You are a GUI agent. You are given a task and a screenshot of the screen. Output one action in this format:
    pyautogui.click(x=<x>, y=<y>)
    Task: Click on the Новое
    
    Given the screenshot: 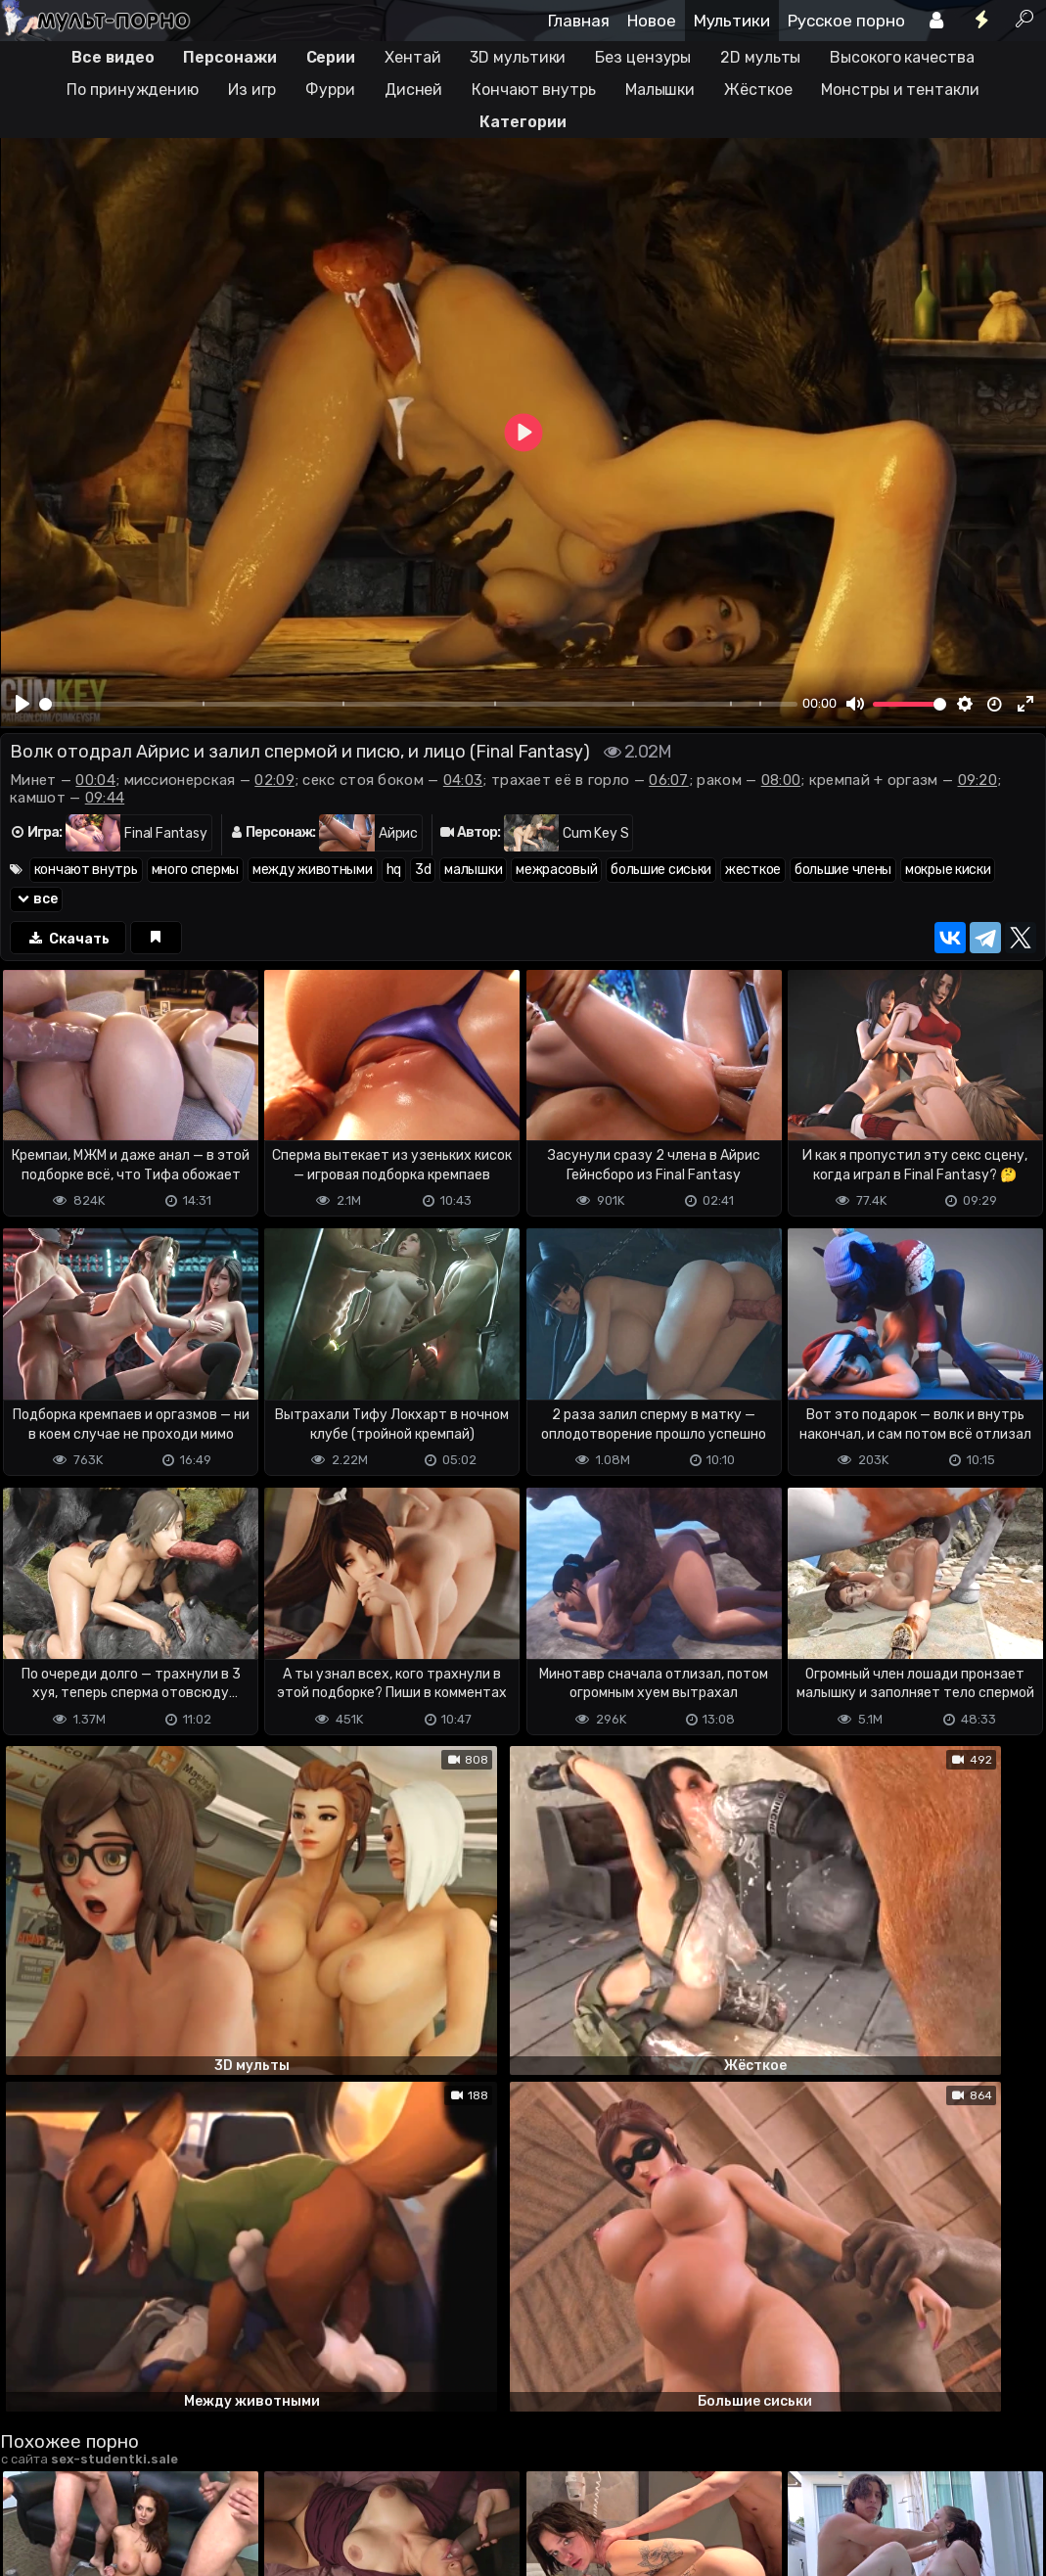 What is the action you would take?
    pyautogui.click(x=651, y=20)
    